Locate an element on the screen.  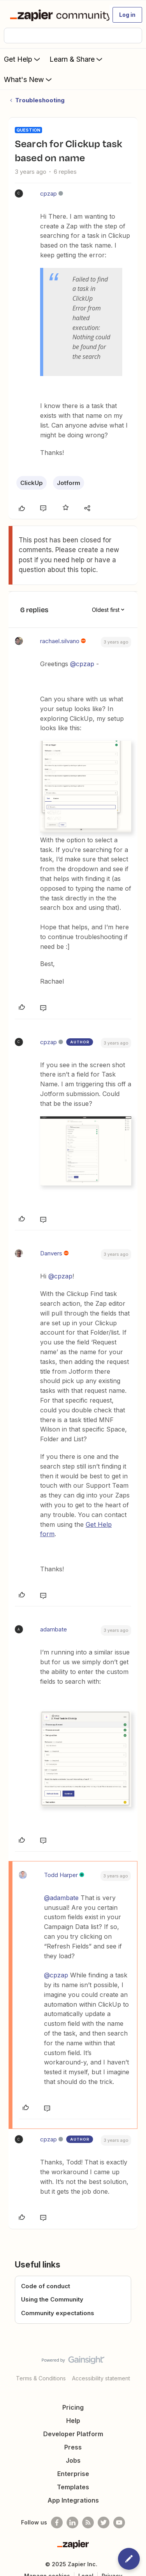
Accessibility statement is located at coordinates (101, 2378).